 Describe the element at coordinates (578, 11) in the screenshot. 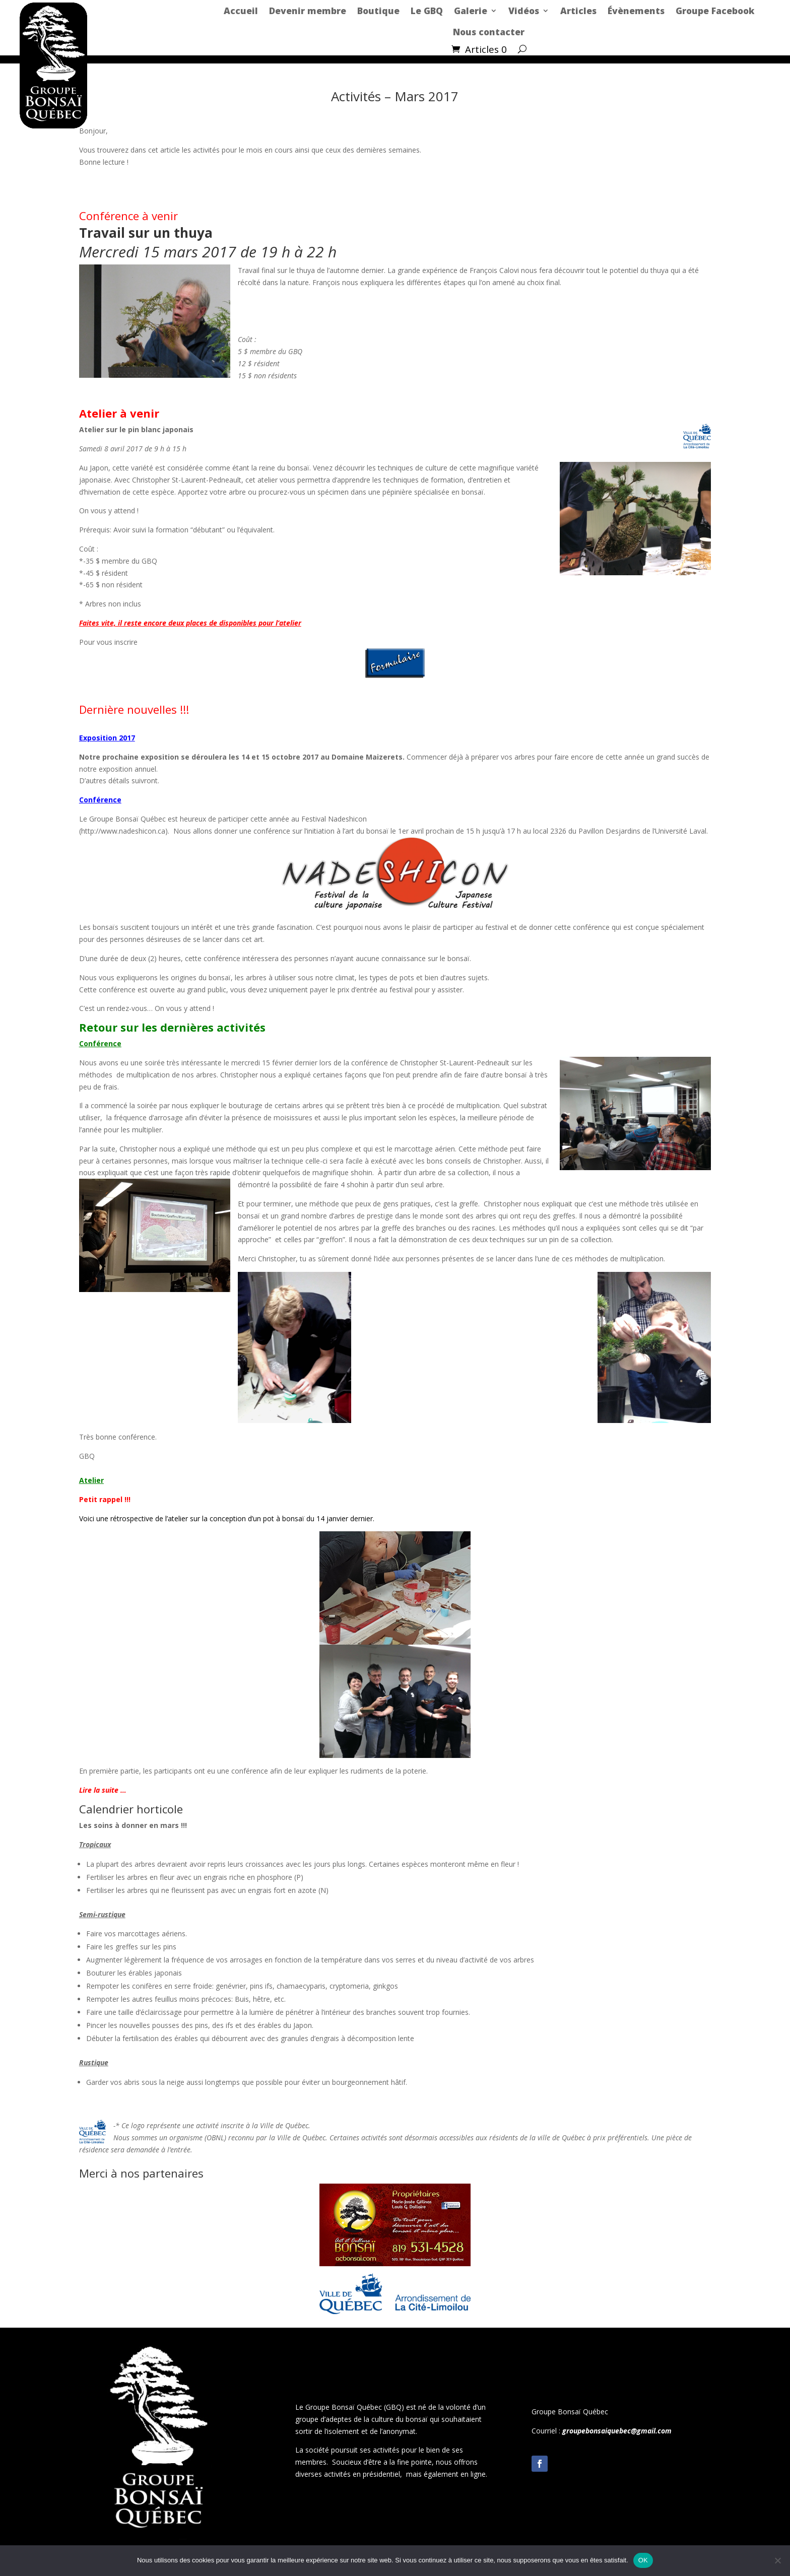

I see `Articles` at that location.